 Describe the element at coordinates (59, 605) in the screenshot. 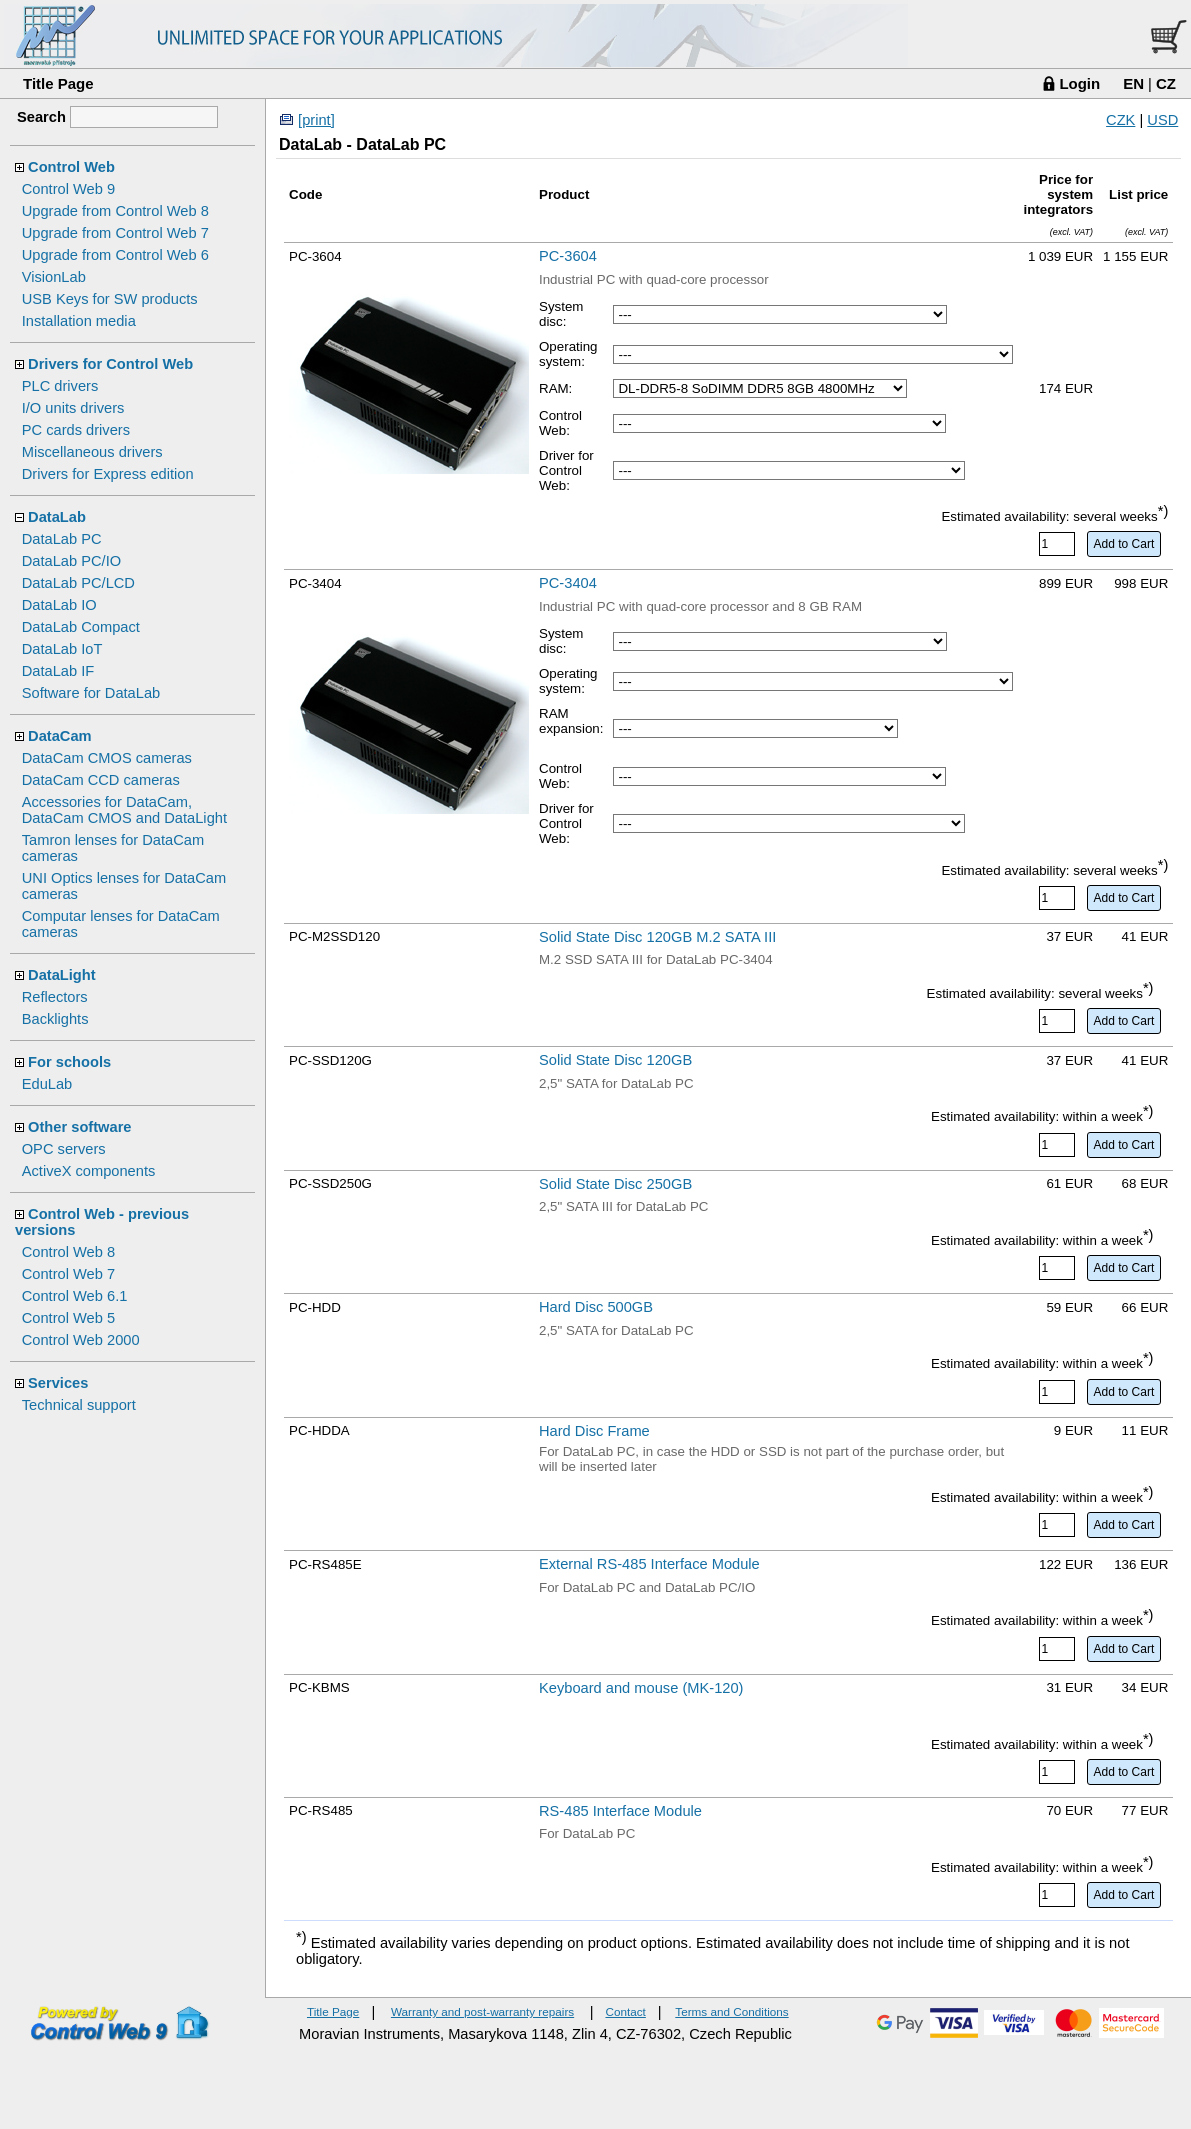

I see `DataLab IO` at that location.